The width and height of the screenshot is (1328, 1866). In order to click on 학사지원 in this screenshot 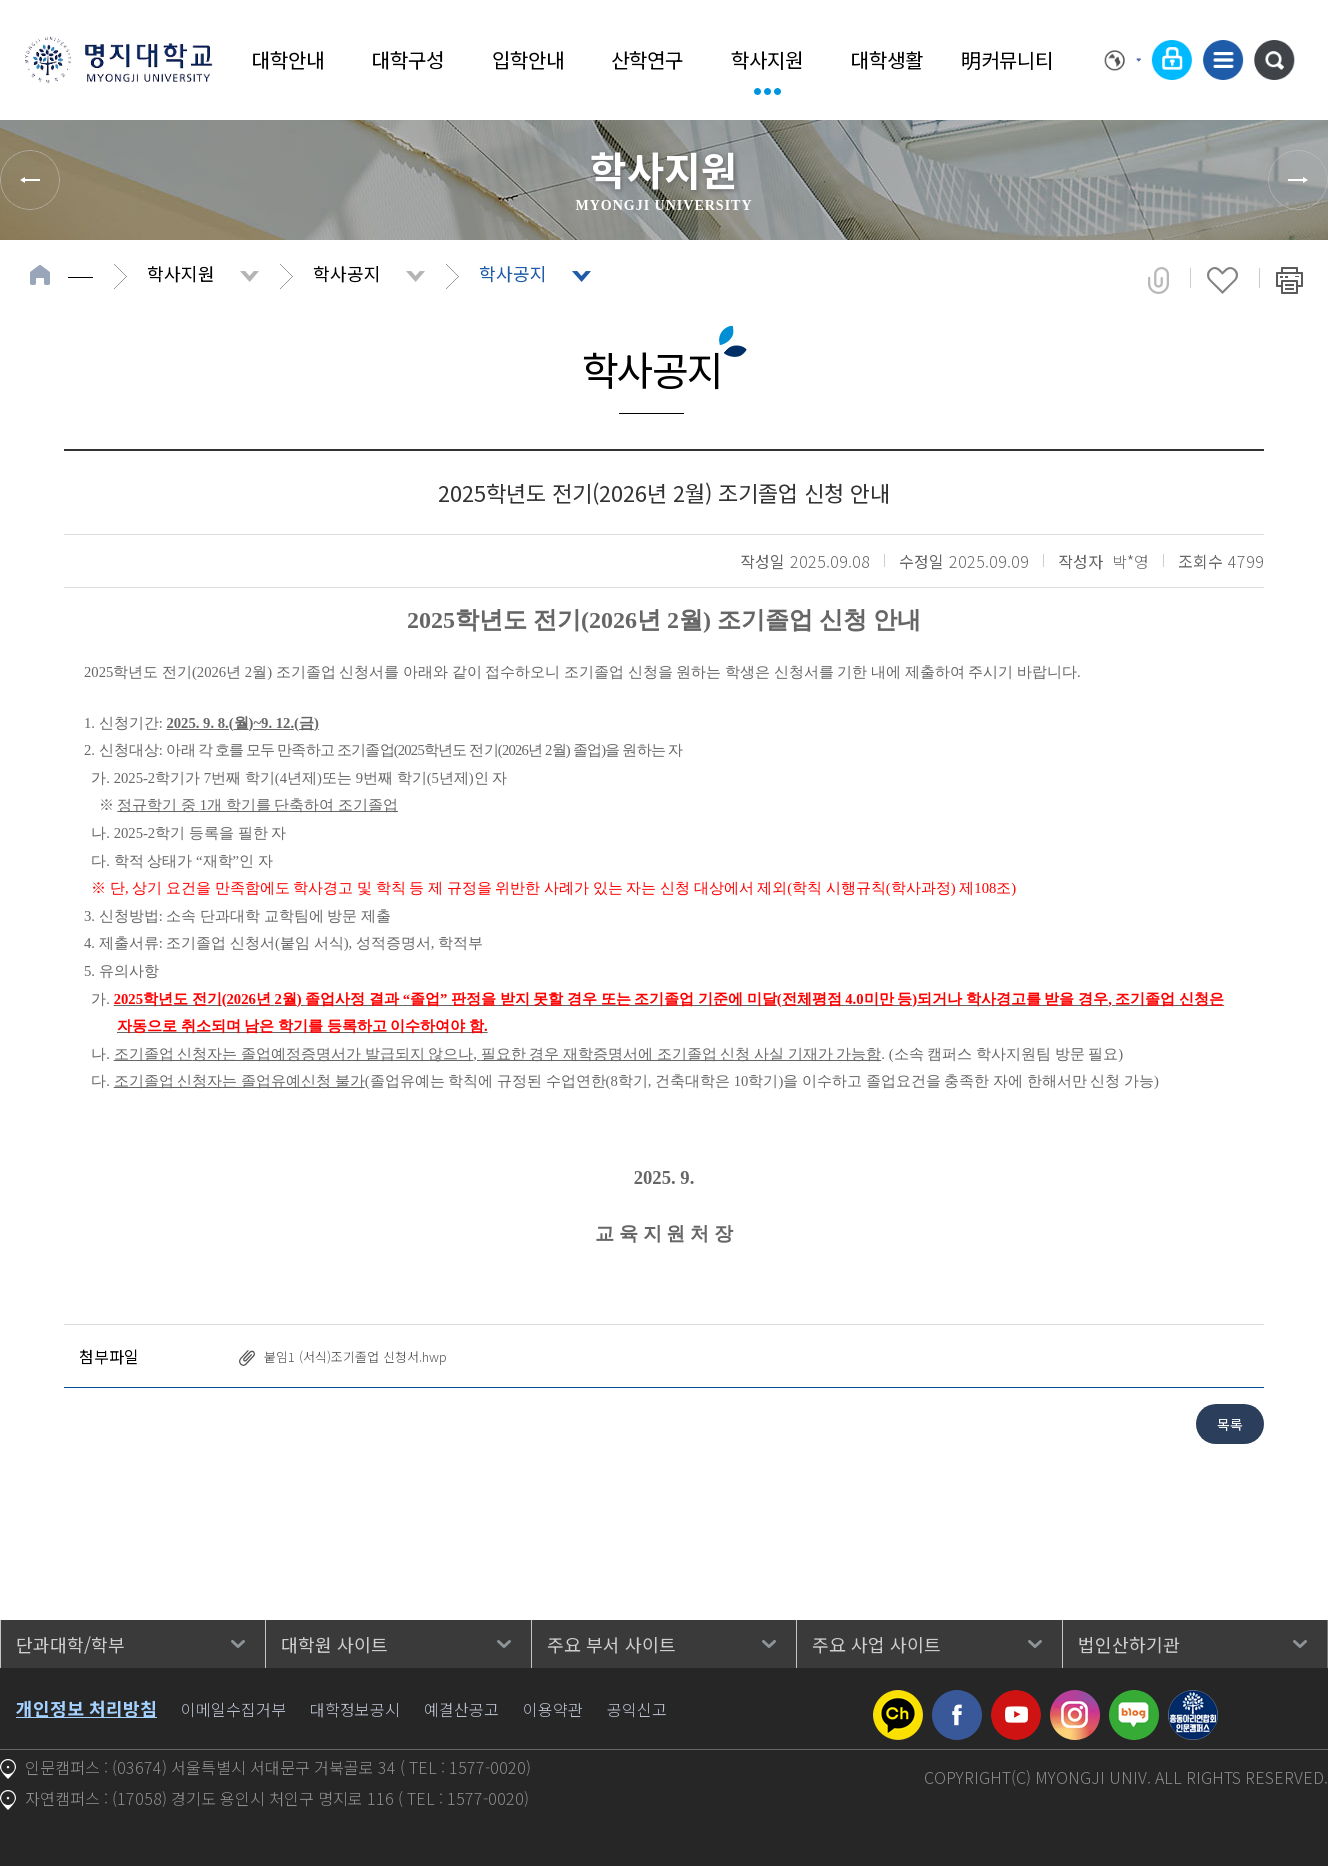, I will do `click(767, 59)`.